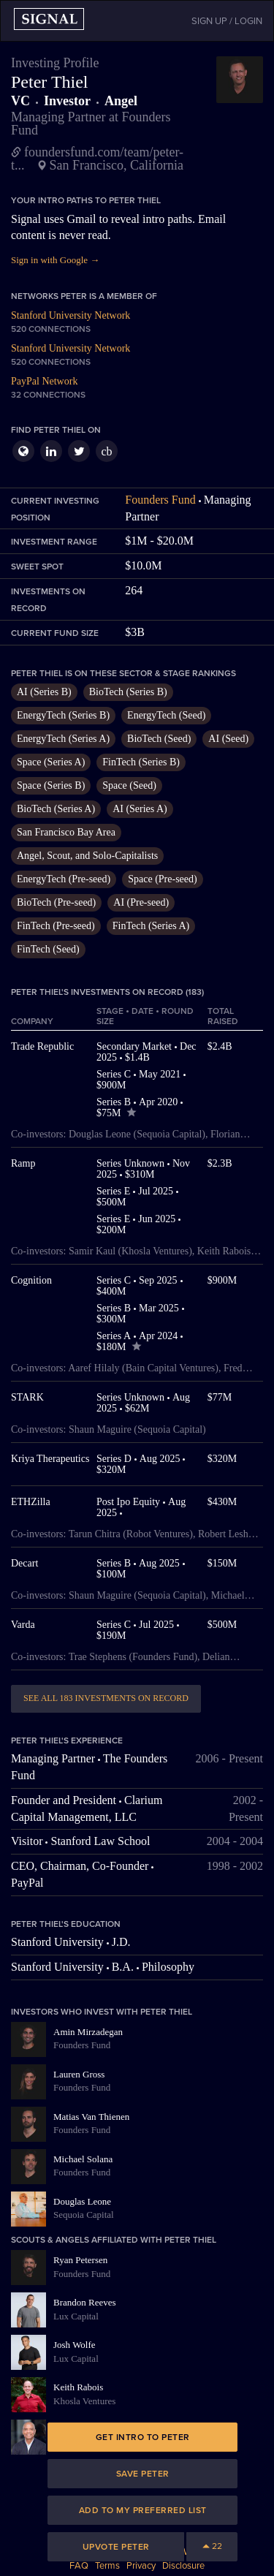 The width and height of the screenshot is (274, 2576). Describe the element at coordinates (78, 2566) in the screenshot. I see `FAQ` at that location.